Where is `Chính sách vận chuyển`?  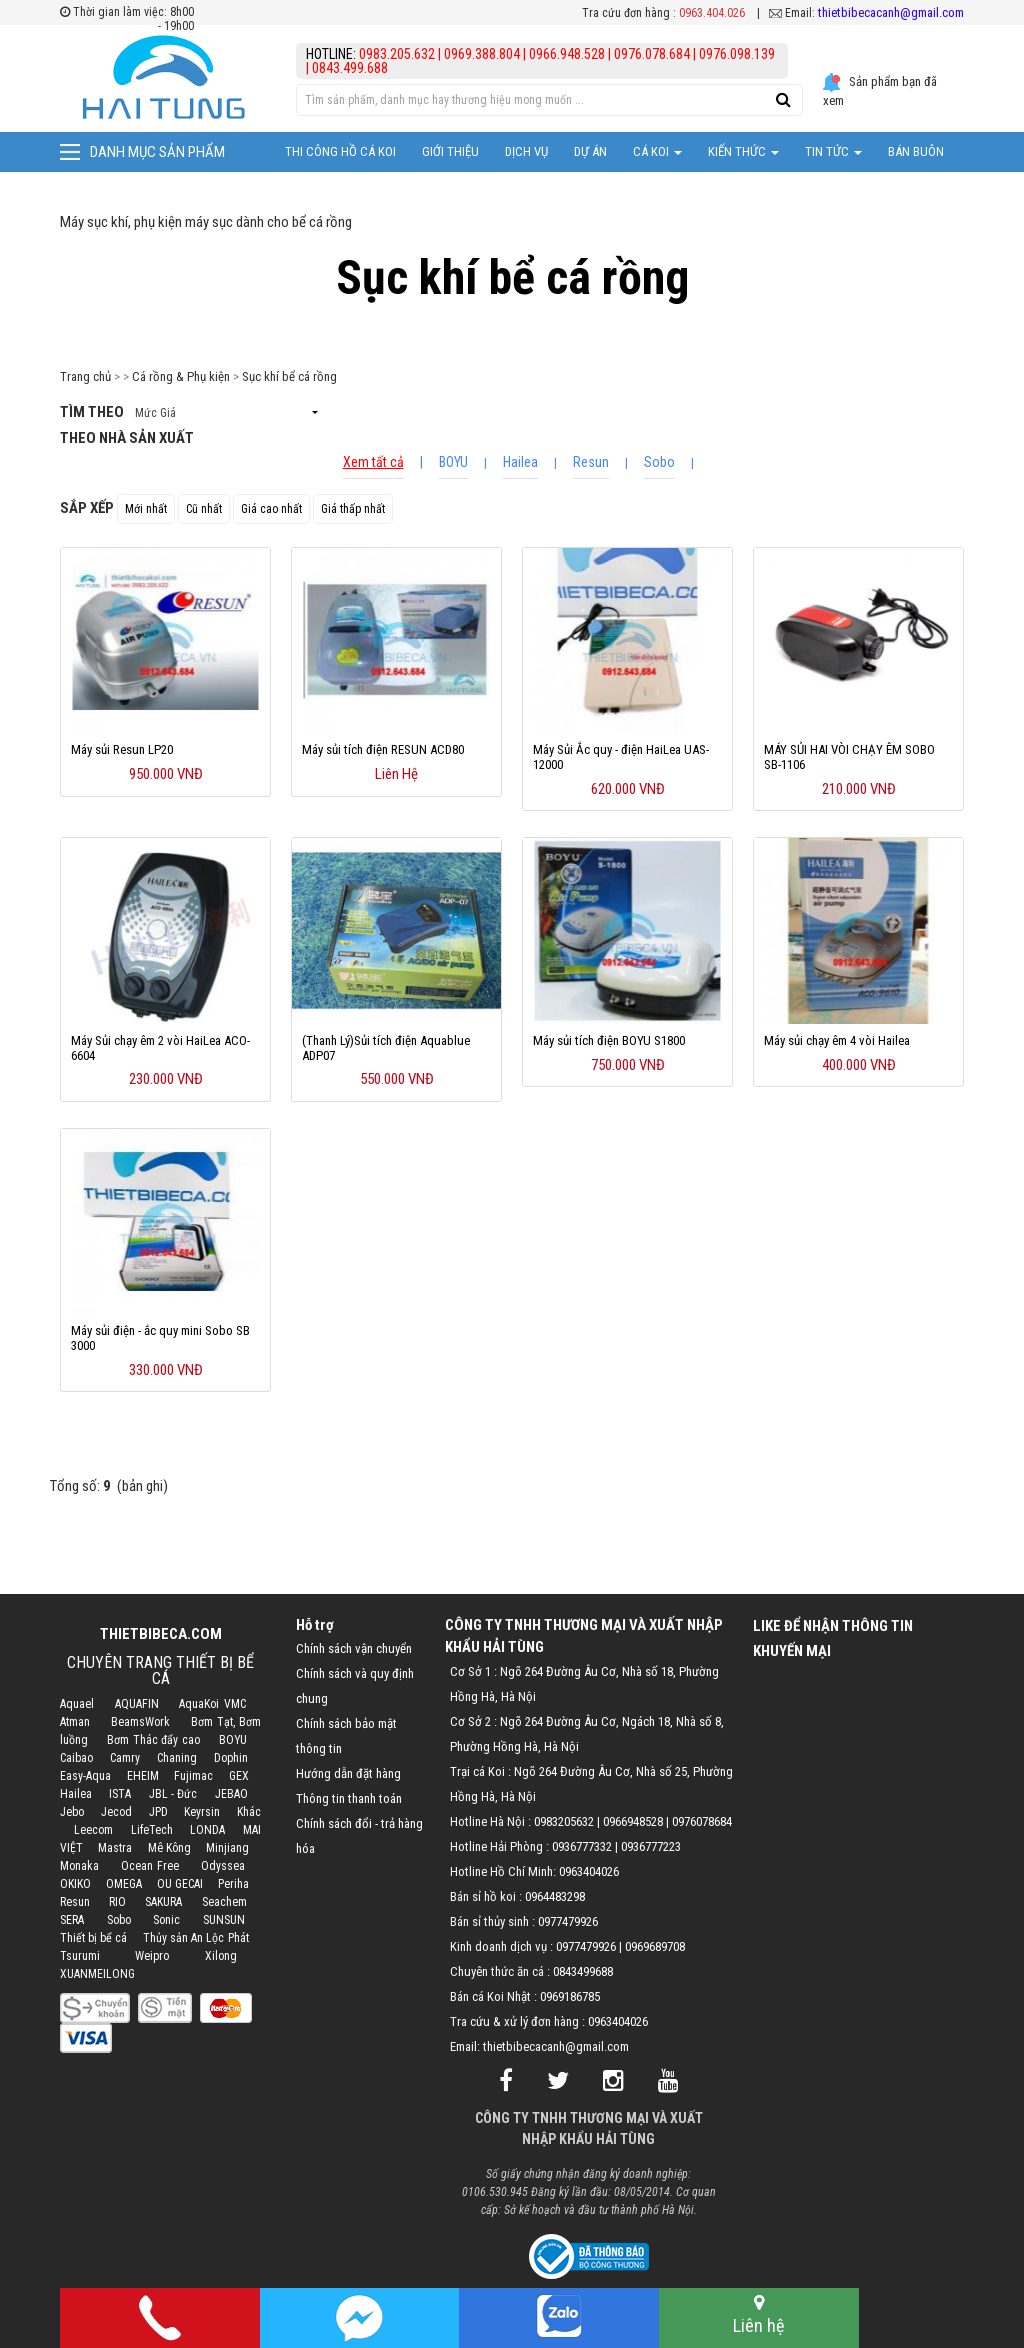 Chính sách vận chuyển is located at coordinates (354, 1648).